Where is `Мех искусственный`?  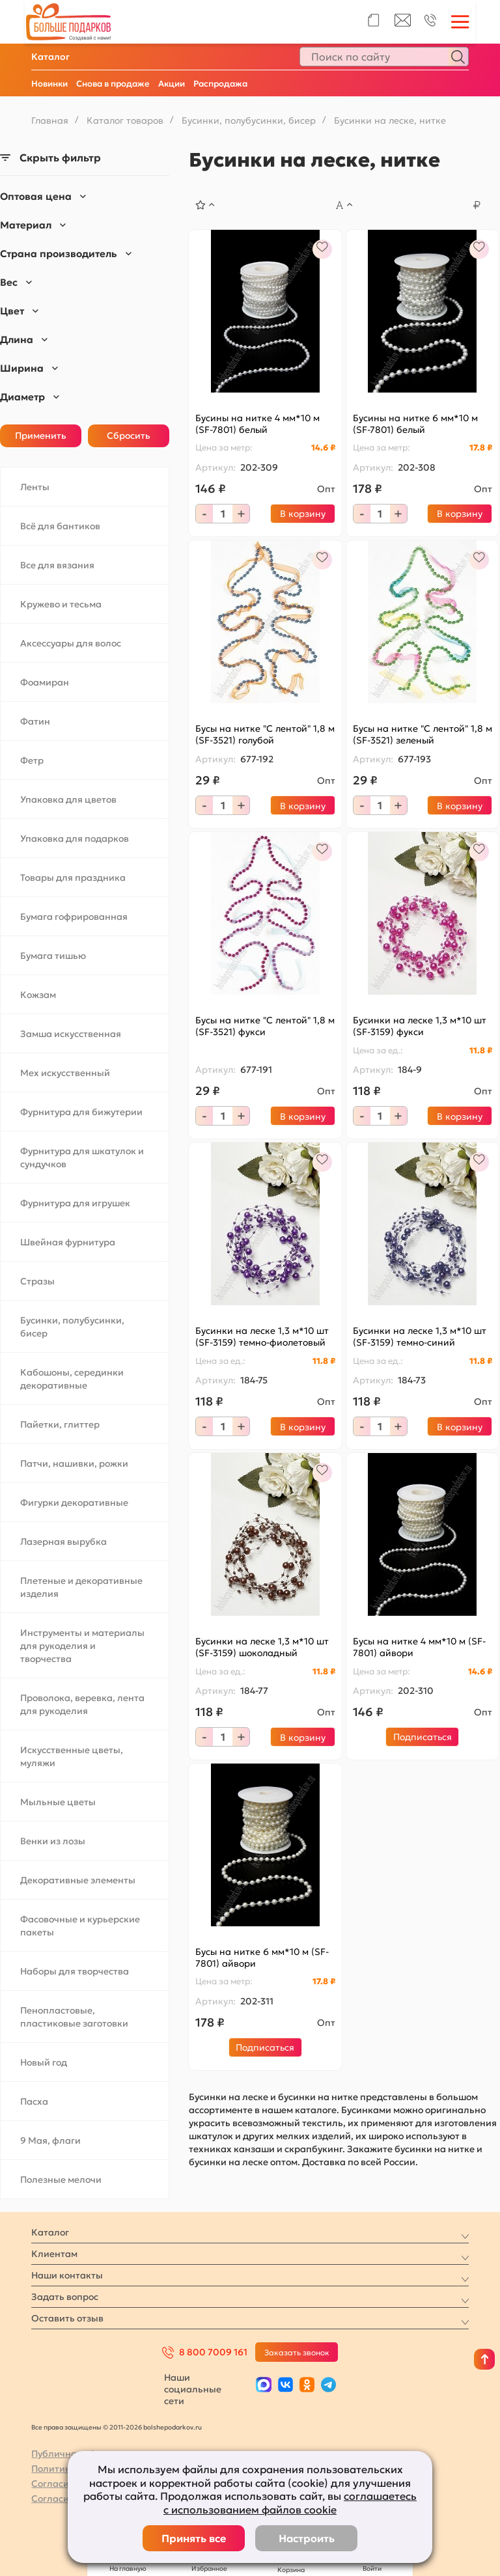
Мех искусственный is located at coordinates (65, 1073).